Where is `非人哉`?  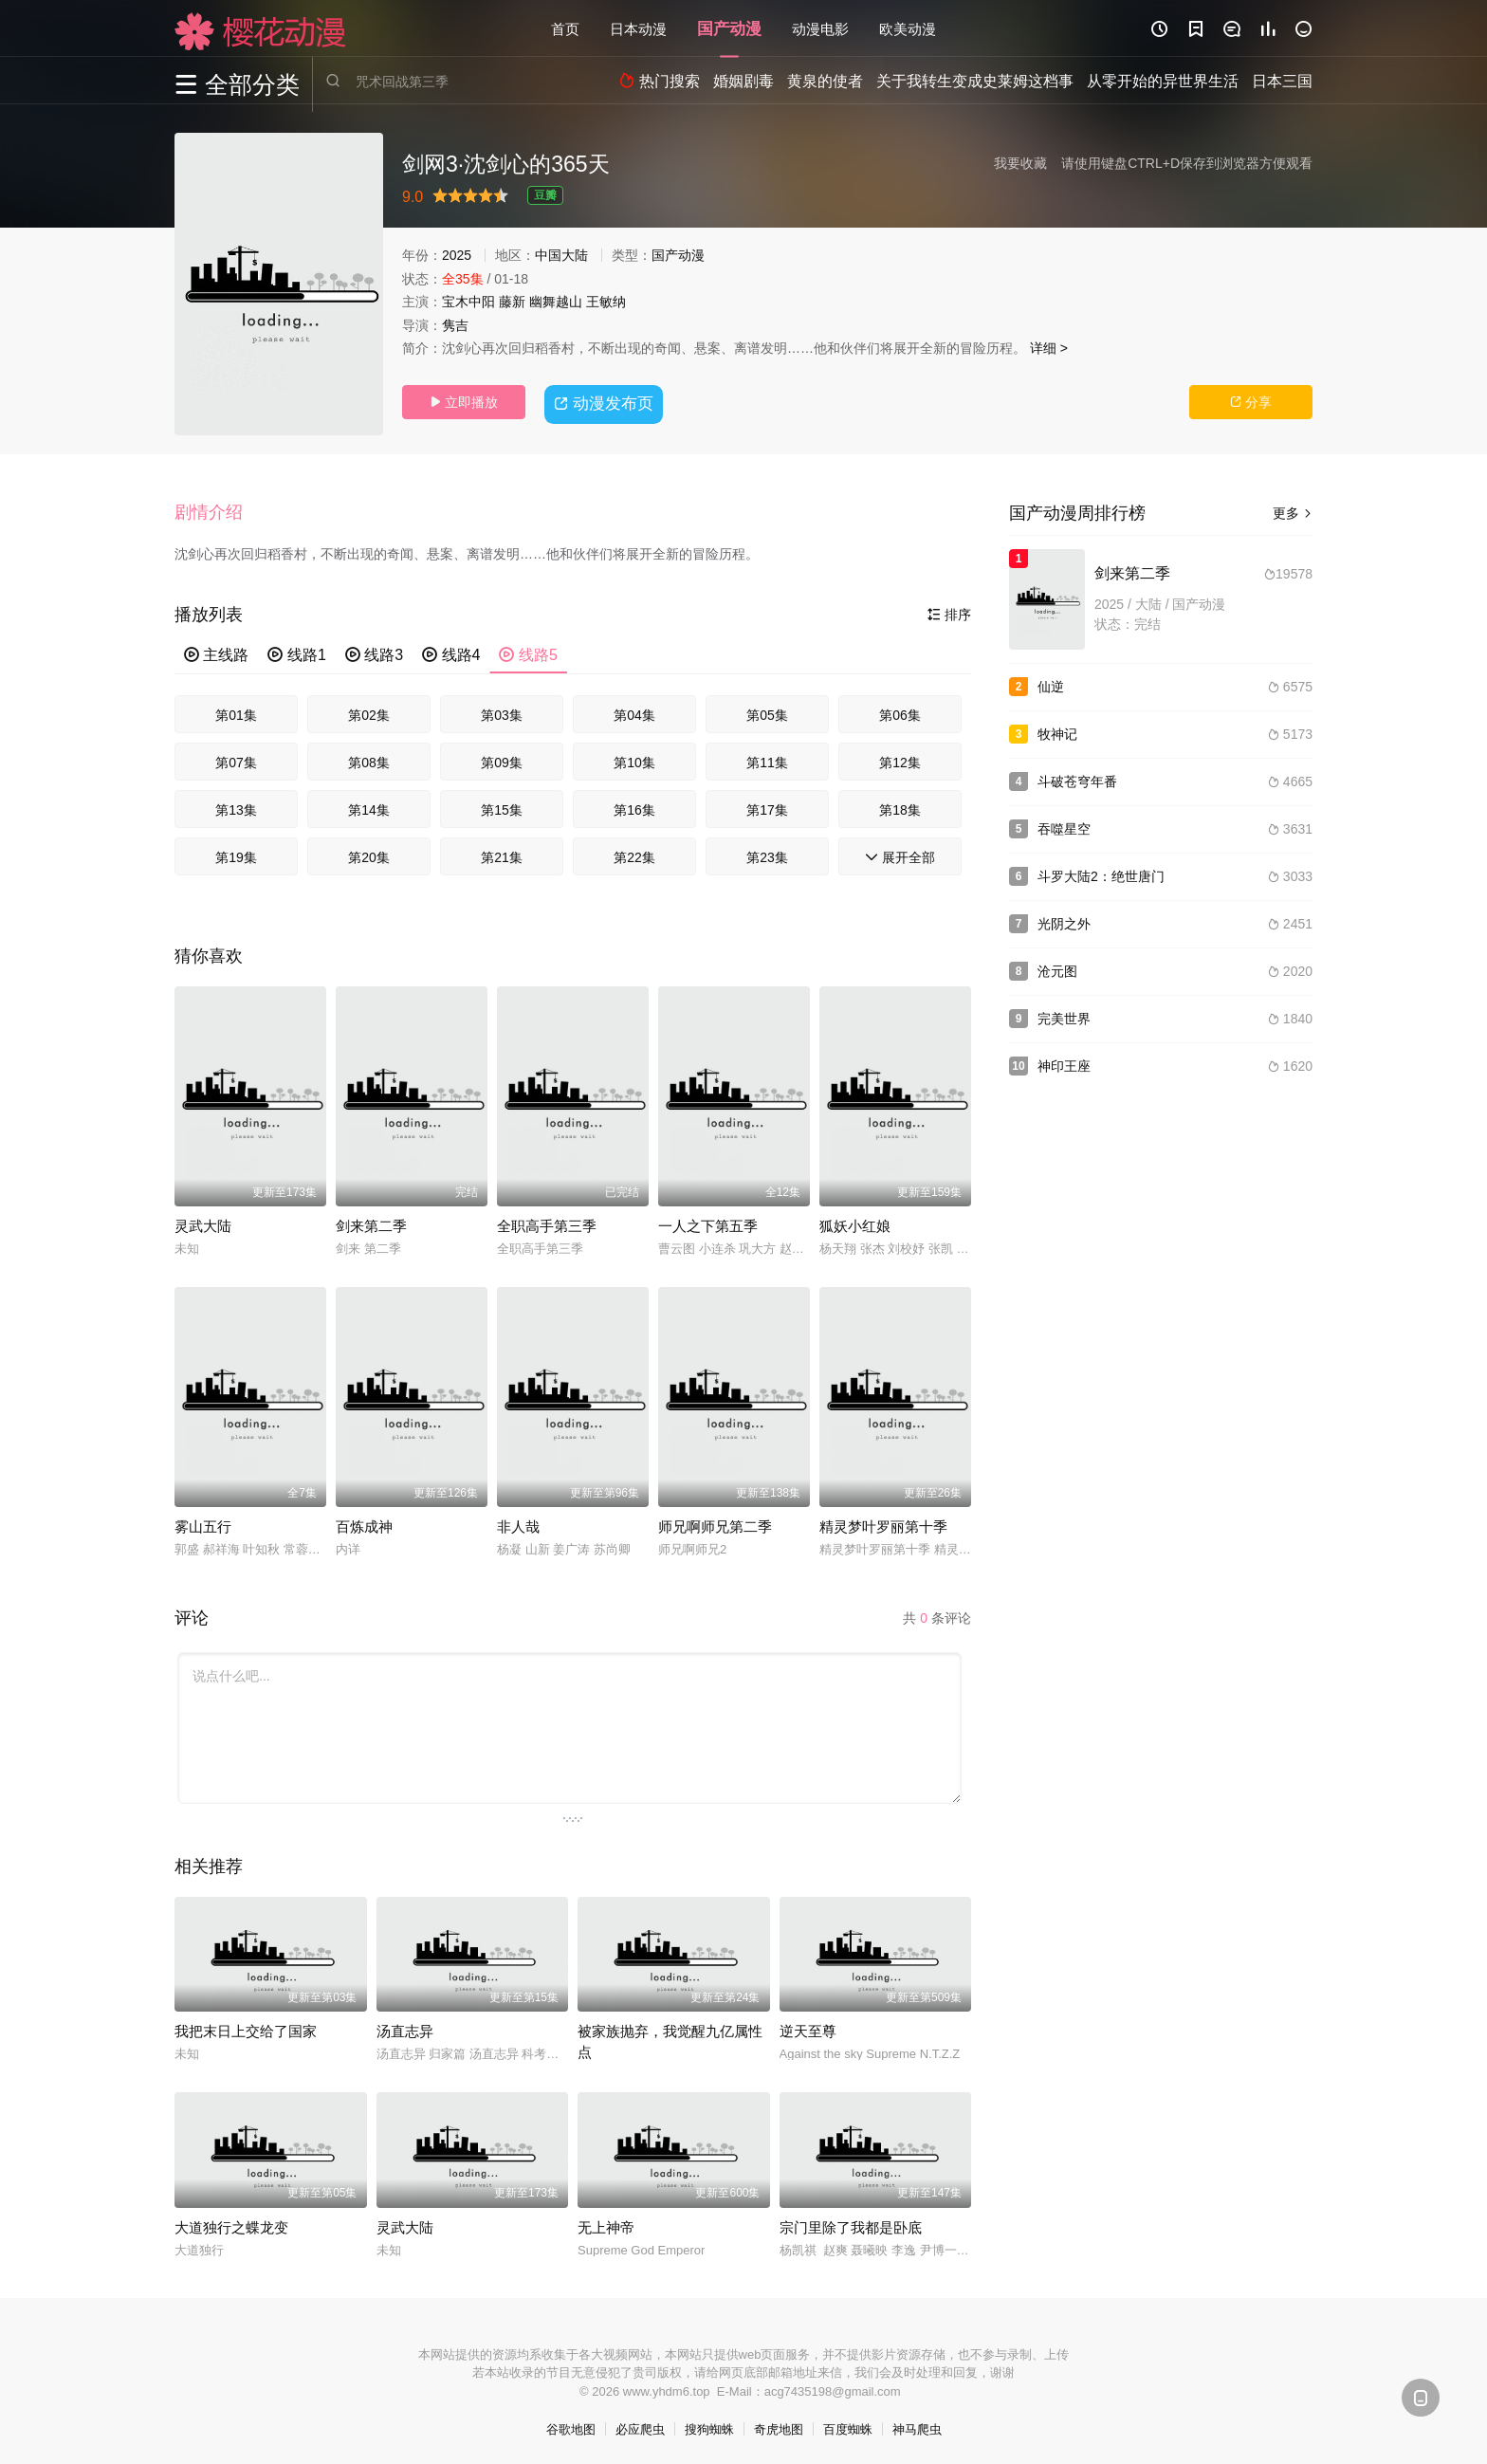 非人哉 is located at coordinates (518, 1524).